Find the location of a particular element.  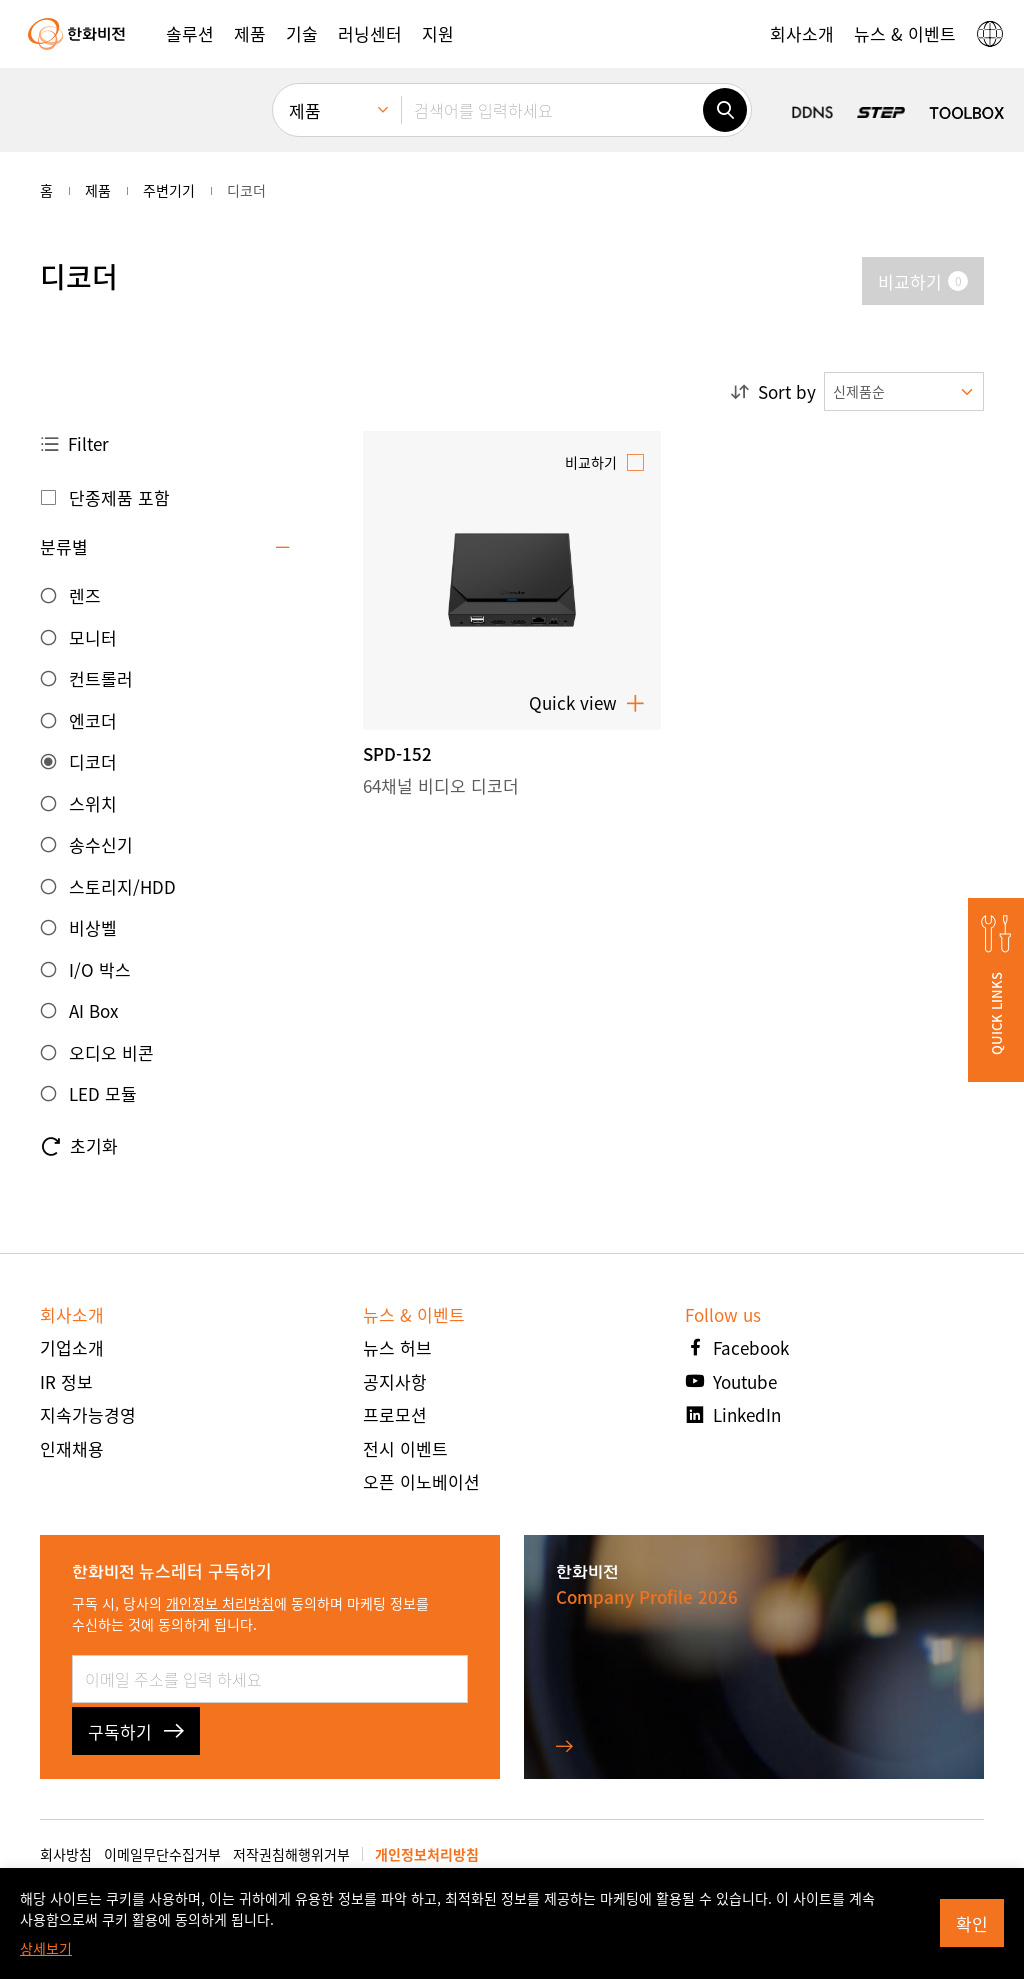

스위치 is located at coordinates (93, 803).